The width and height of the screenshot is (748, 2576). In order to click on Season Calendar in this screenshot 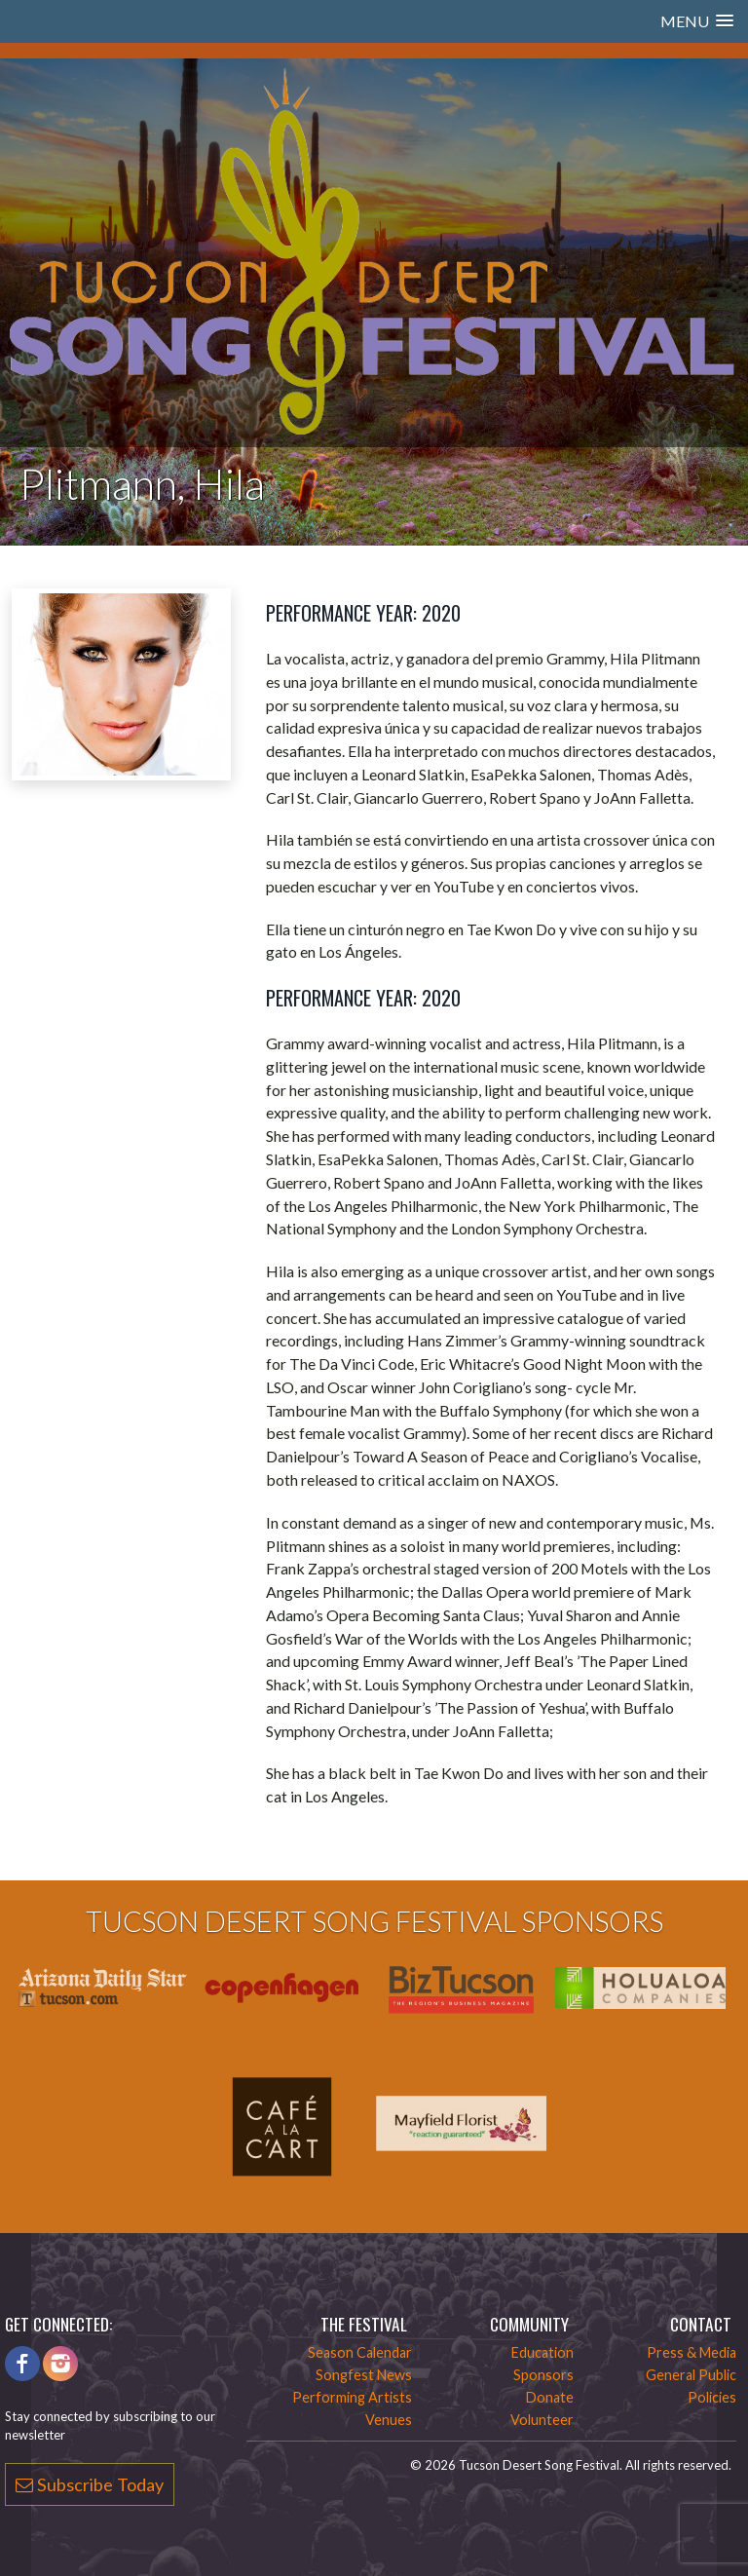, I will do `click(360, 2352)`.